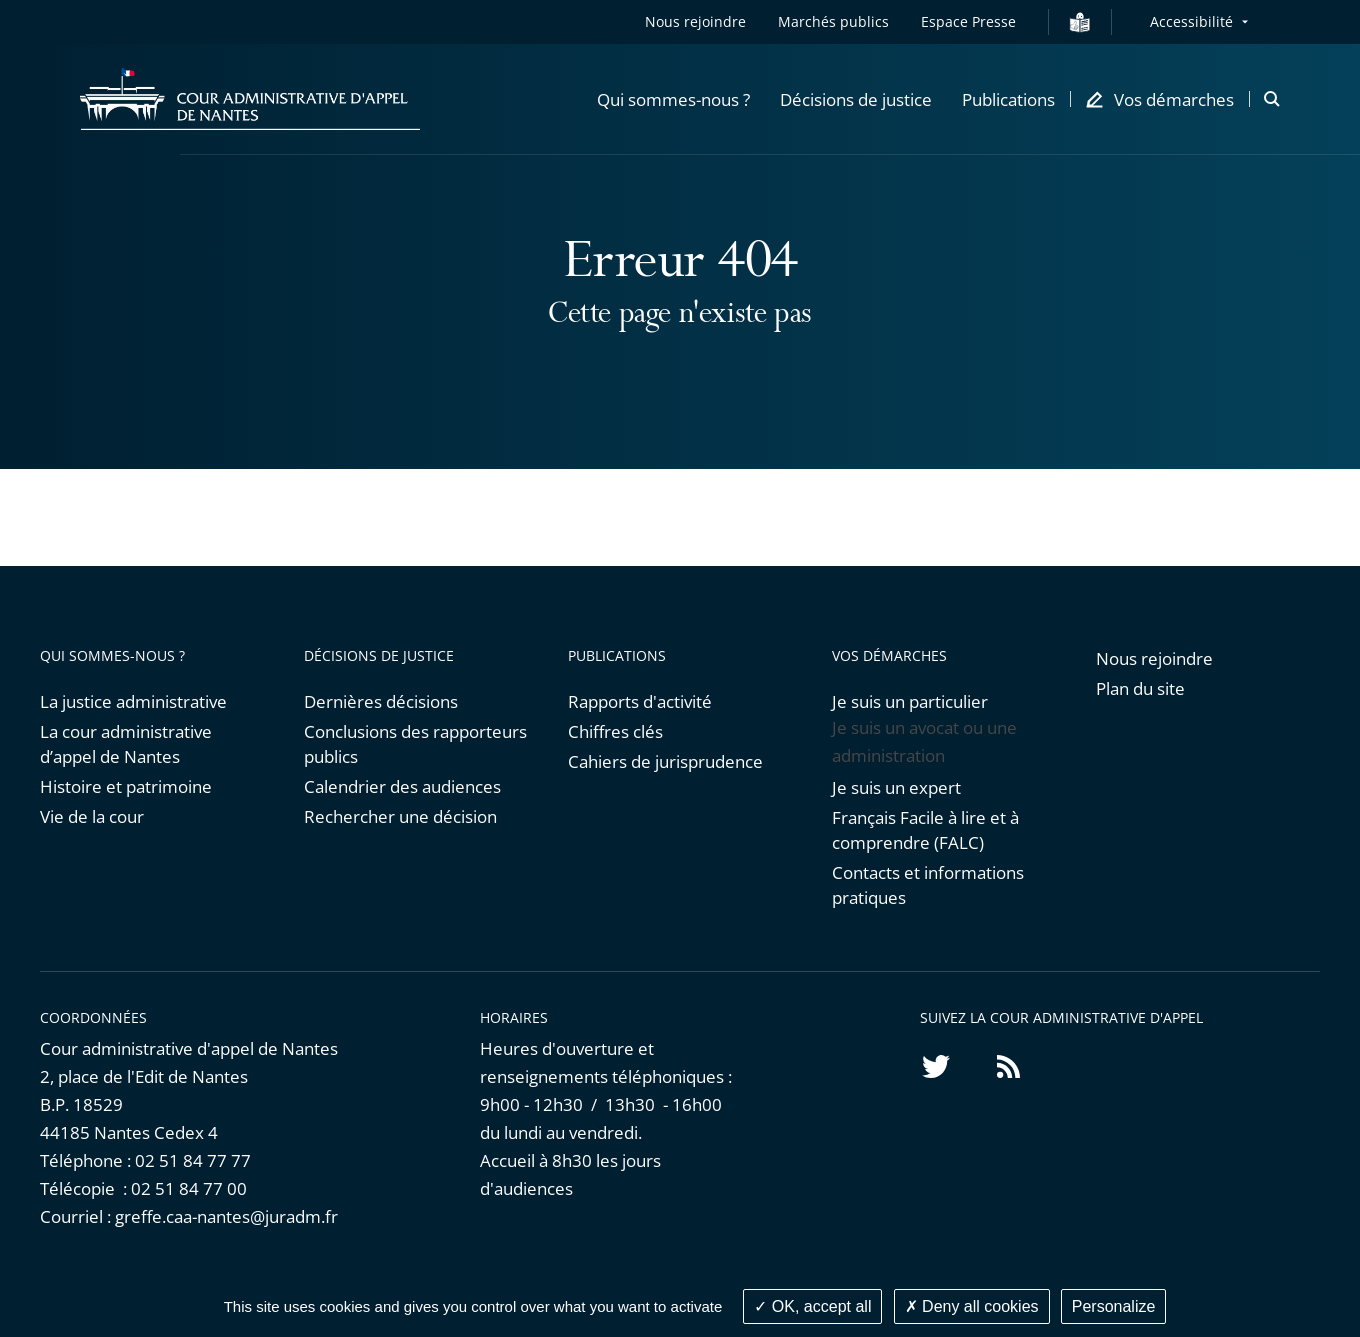 This screenshot has width=1360, height=1337. I want to click on Rapports d'activité, so click(640, 701).